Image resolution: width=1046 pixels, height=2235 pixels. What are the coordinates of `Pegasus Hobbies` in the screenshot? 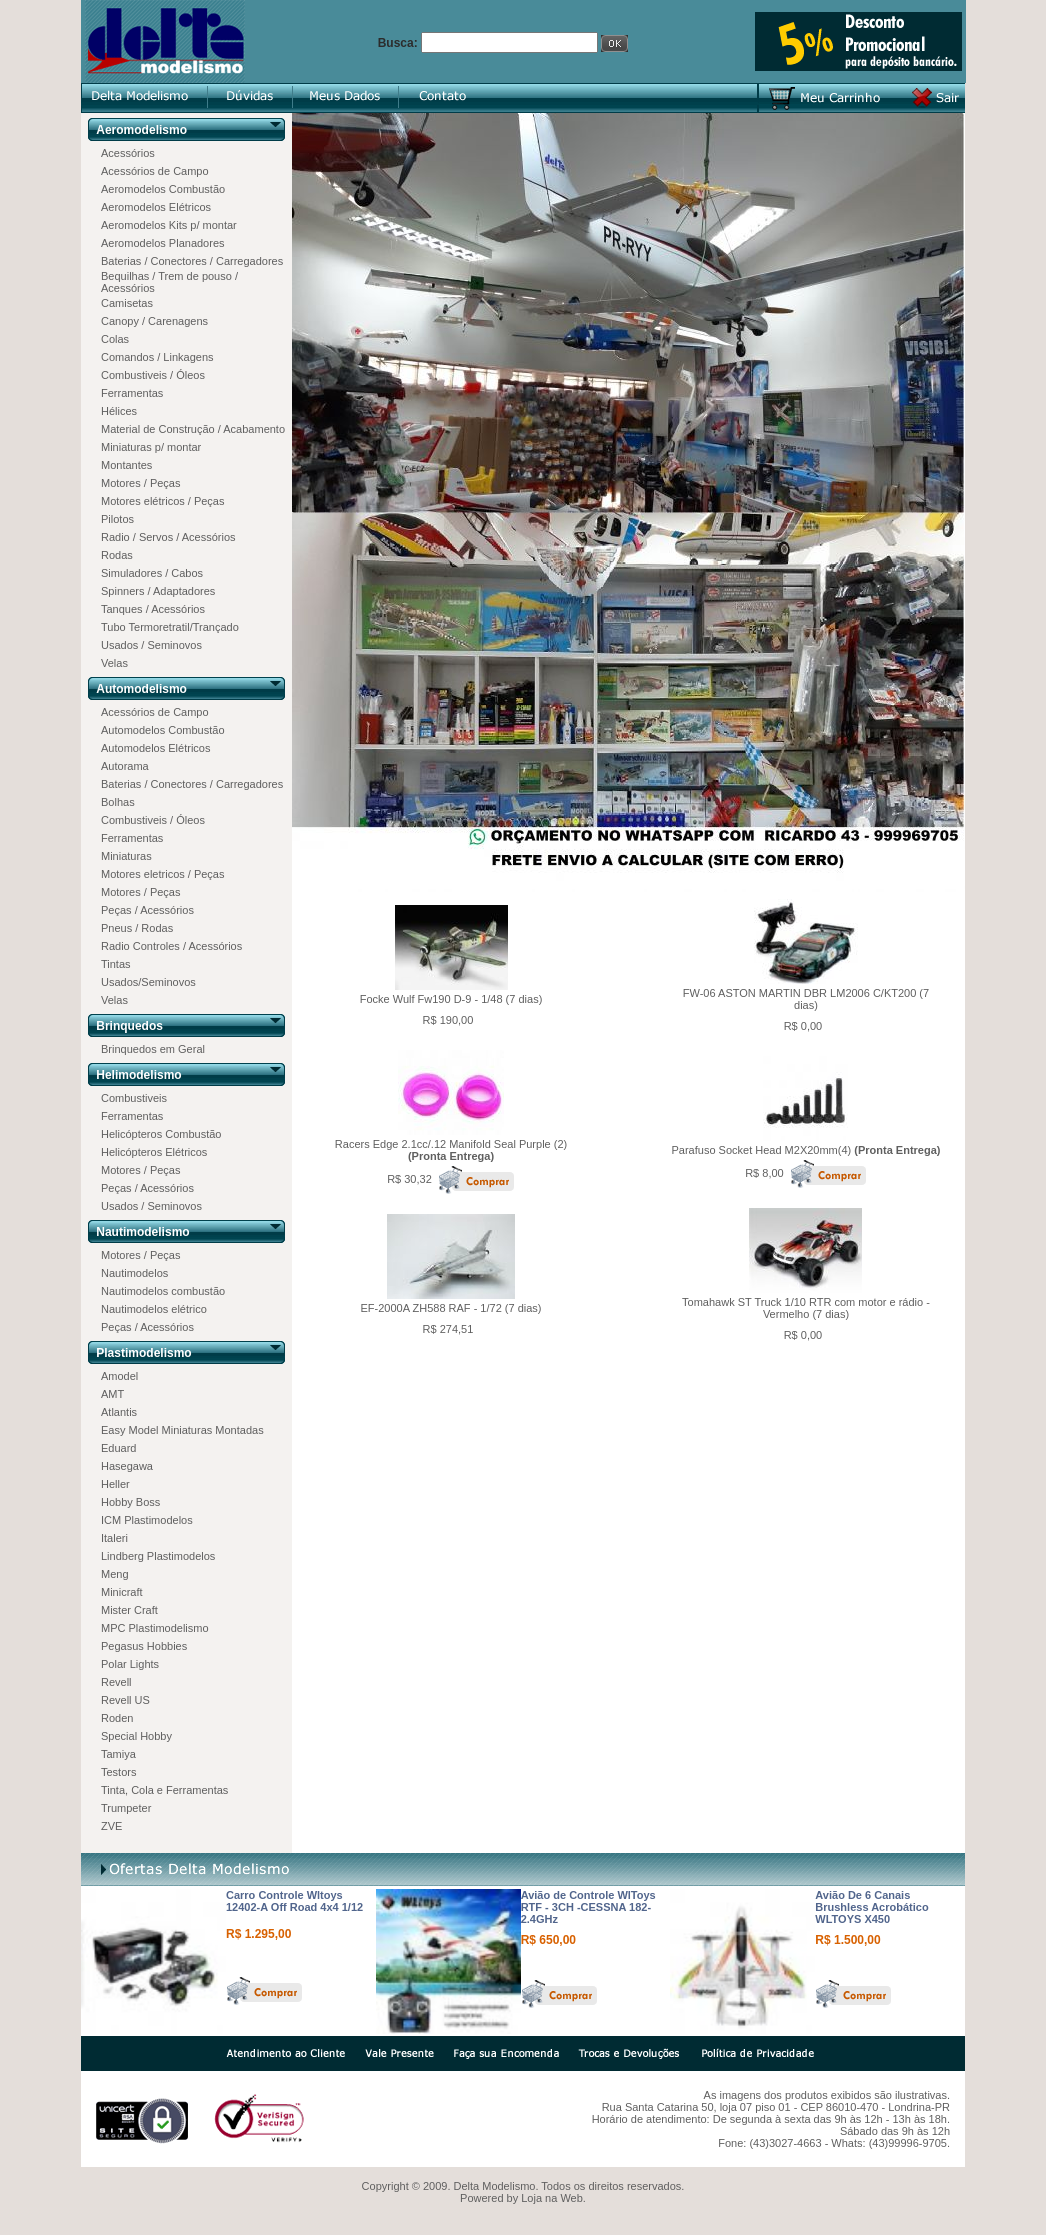 It's located at (144, 1646).